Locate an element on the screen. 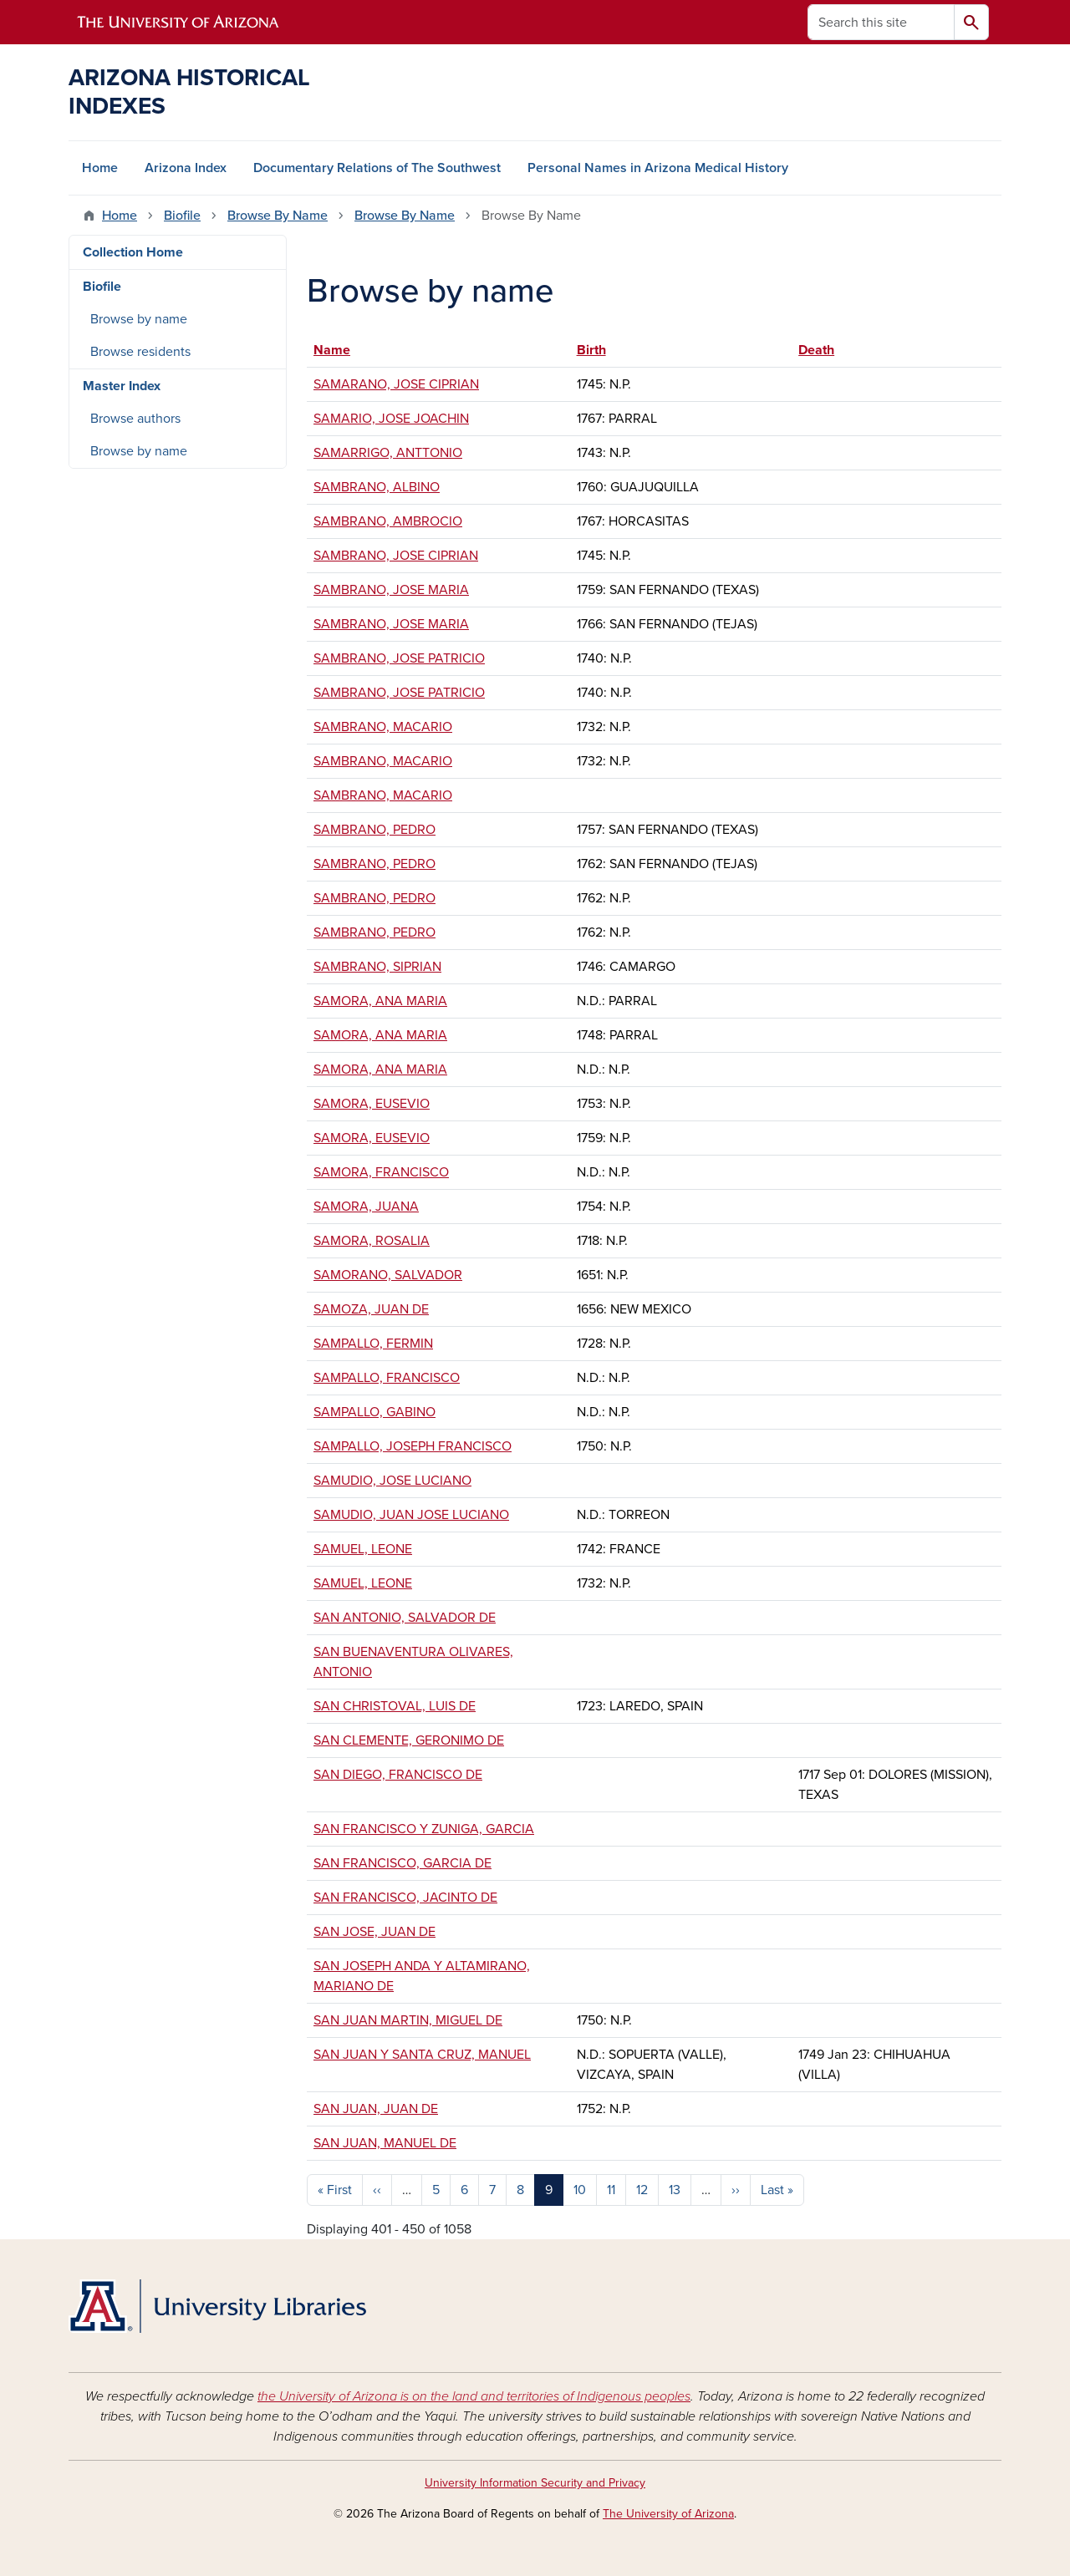 The width and height of the screenshot is (1070, 2576). SAMORA, JUANA is located at coordinates (366, 1206).